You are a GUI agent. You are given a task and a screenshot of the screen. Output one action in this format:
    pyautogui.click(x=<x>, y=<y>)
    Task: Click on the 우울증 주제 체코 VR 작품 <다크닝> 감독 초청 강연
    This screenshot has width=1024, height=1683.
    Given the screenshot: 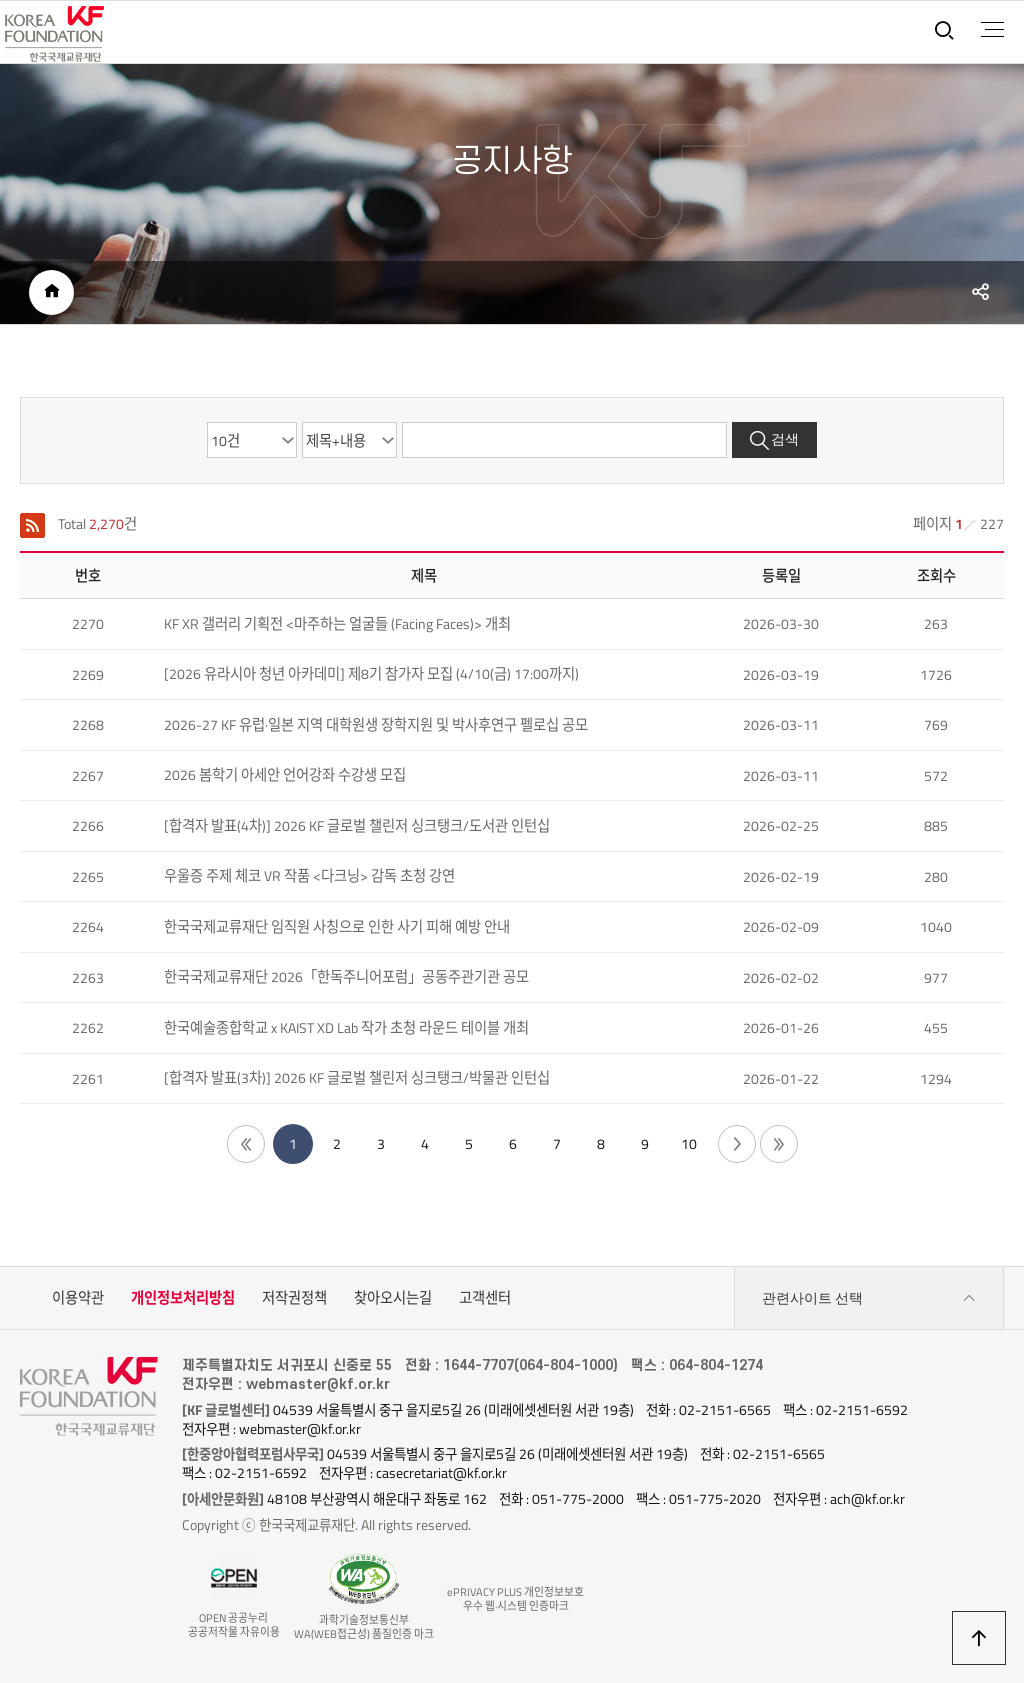 What is the action you would take?
    pyautogui.click(x=309, y=876)
    